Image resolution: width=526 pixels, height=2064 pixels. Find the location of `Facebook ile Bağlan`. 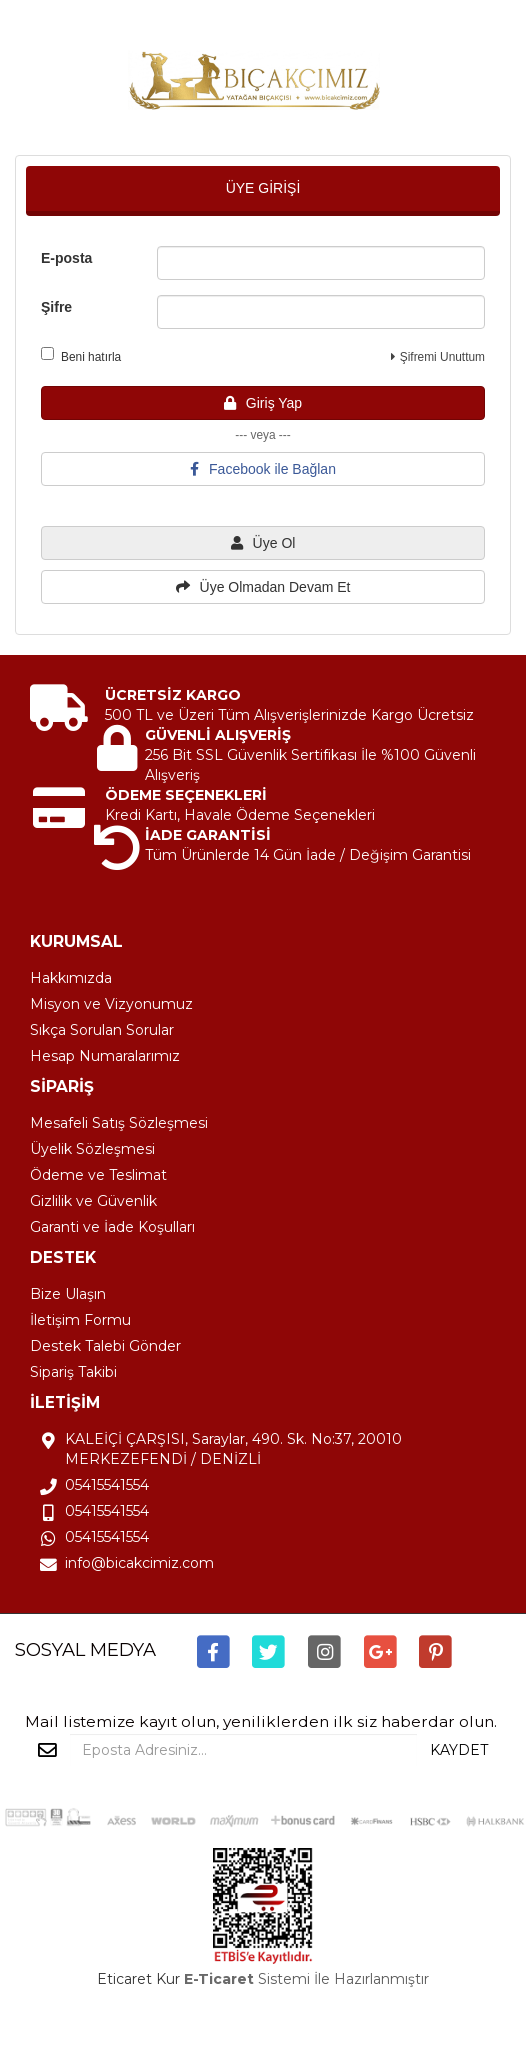

Facebook ile Bağlan is located at coordinates (263, 469).